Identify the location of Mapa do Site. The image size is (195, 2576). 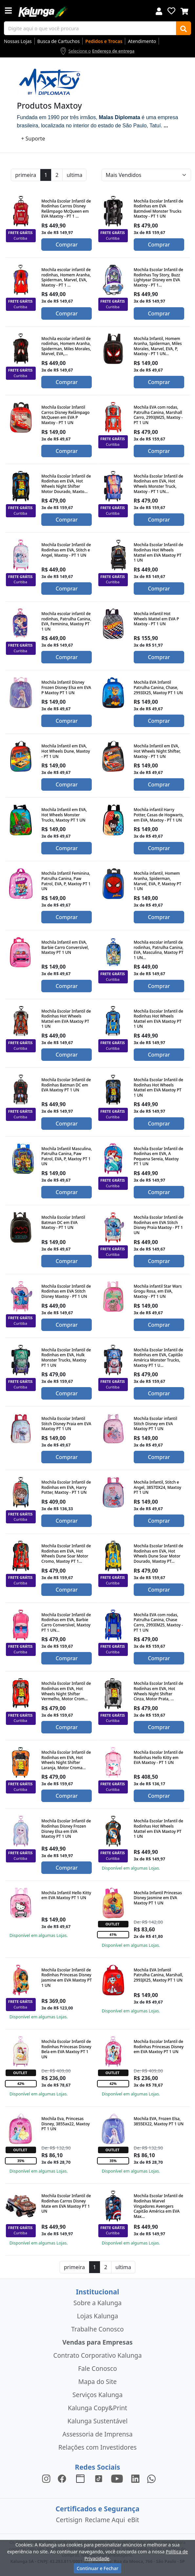
(97, 2381).